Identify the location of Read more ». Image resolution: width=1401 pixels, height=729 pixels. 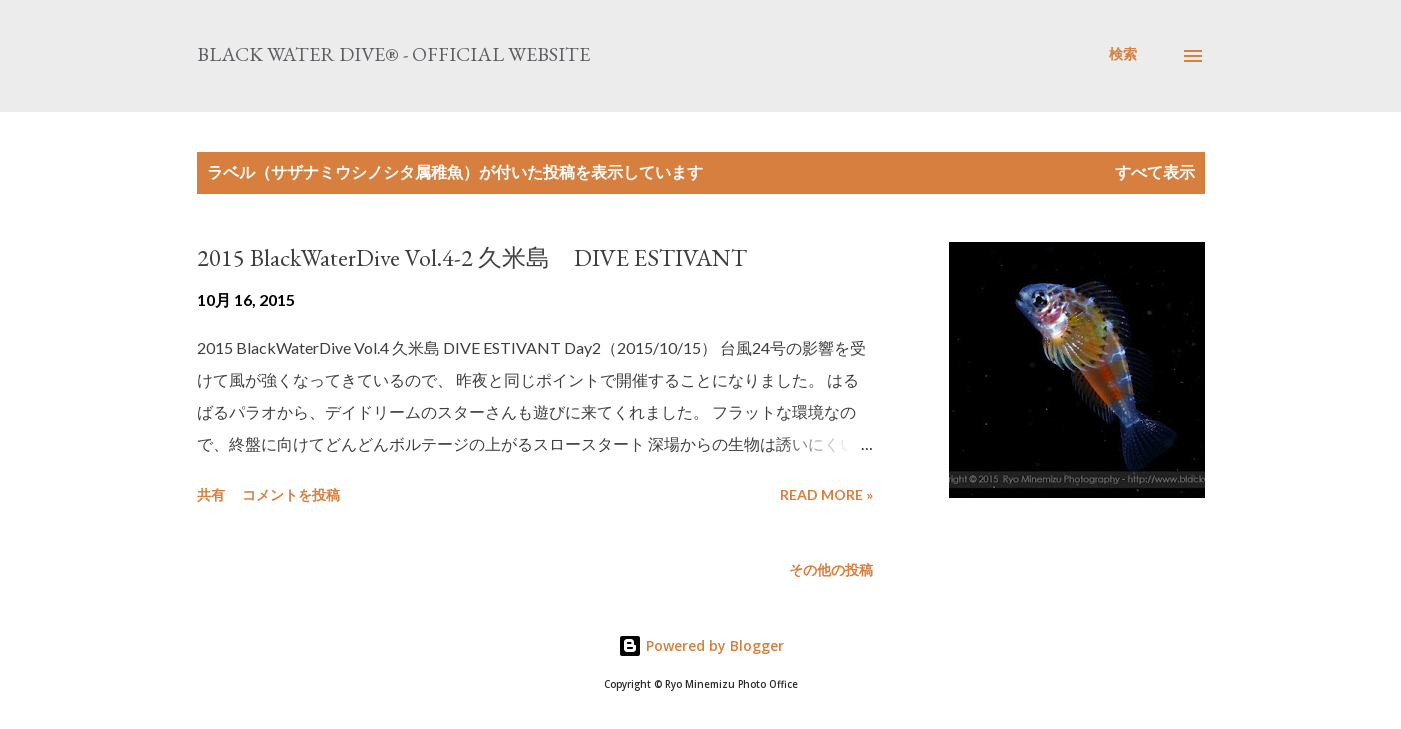
(826, 494).